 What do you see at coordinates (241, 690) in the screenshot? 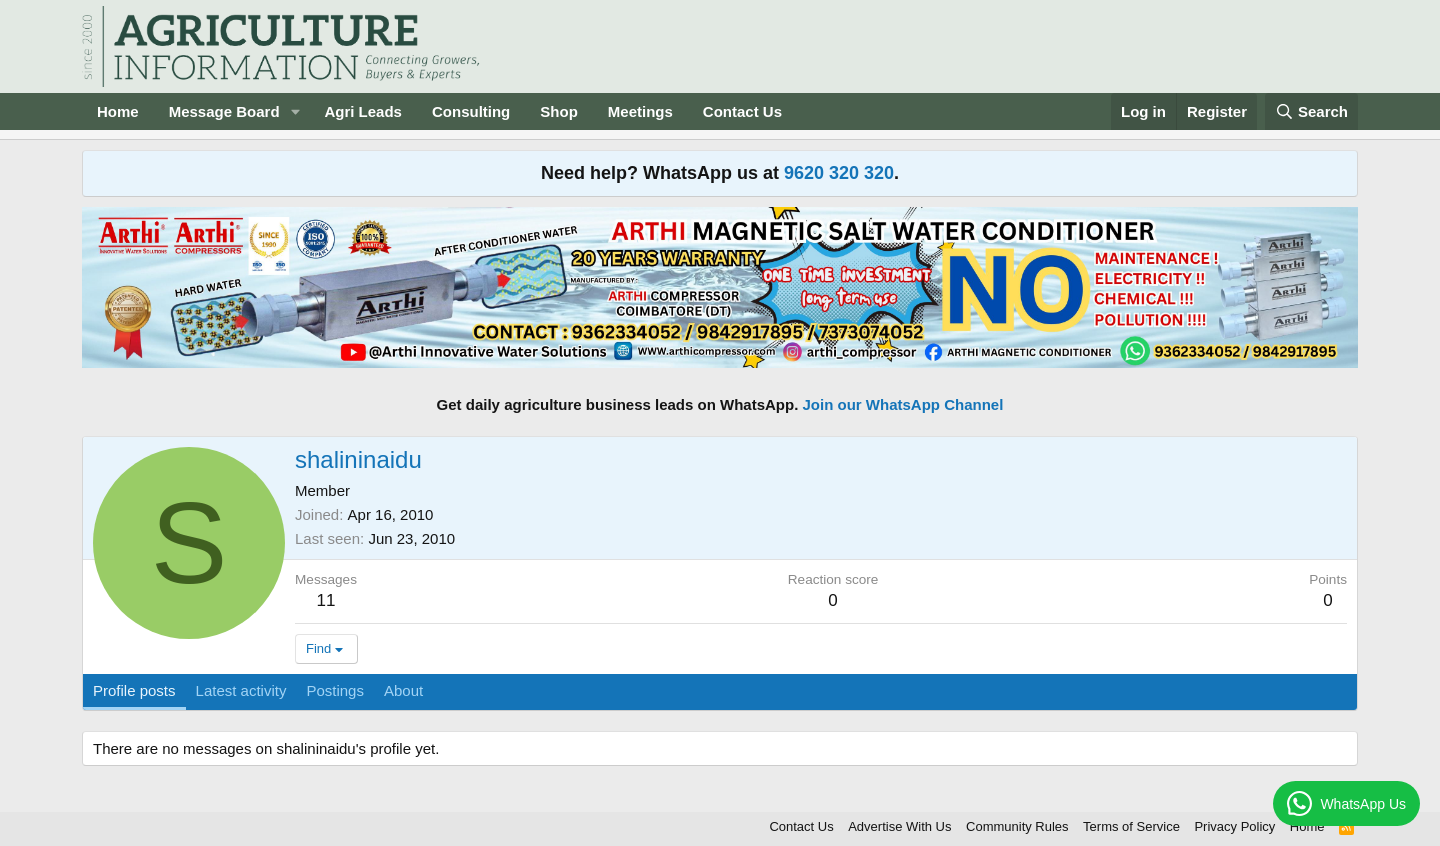
I see `Latest activity [tab]` at bounding box center [241, 690].